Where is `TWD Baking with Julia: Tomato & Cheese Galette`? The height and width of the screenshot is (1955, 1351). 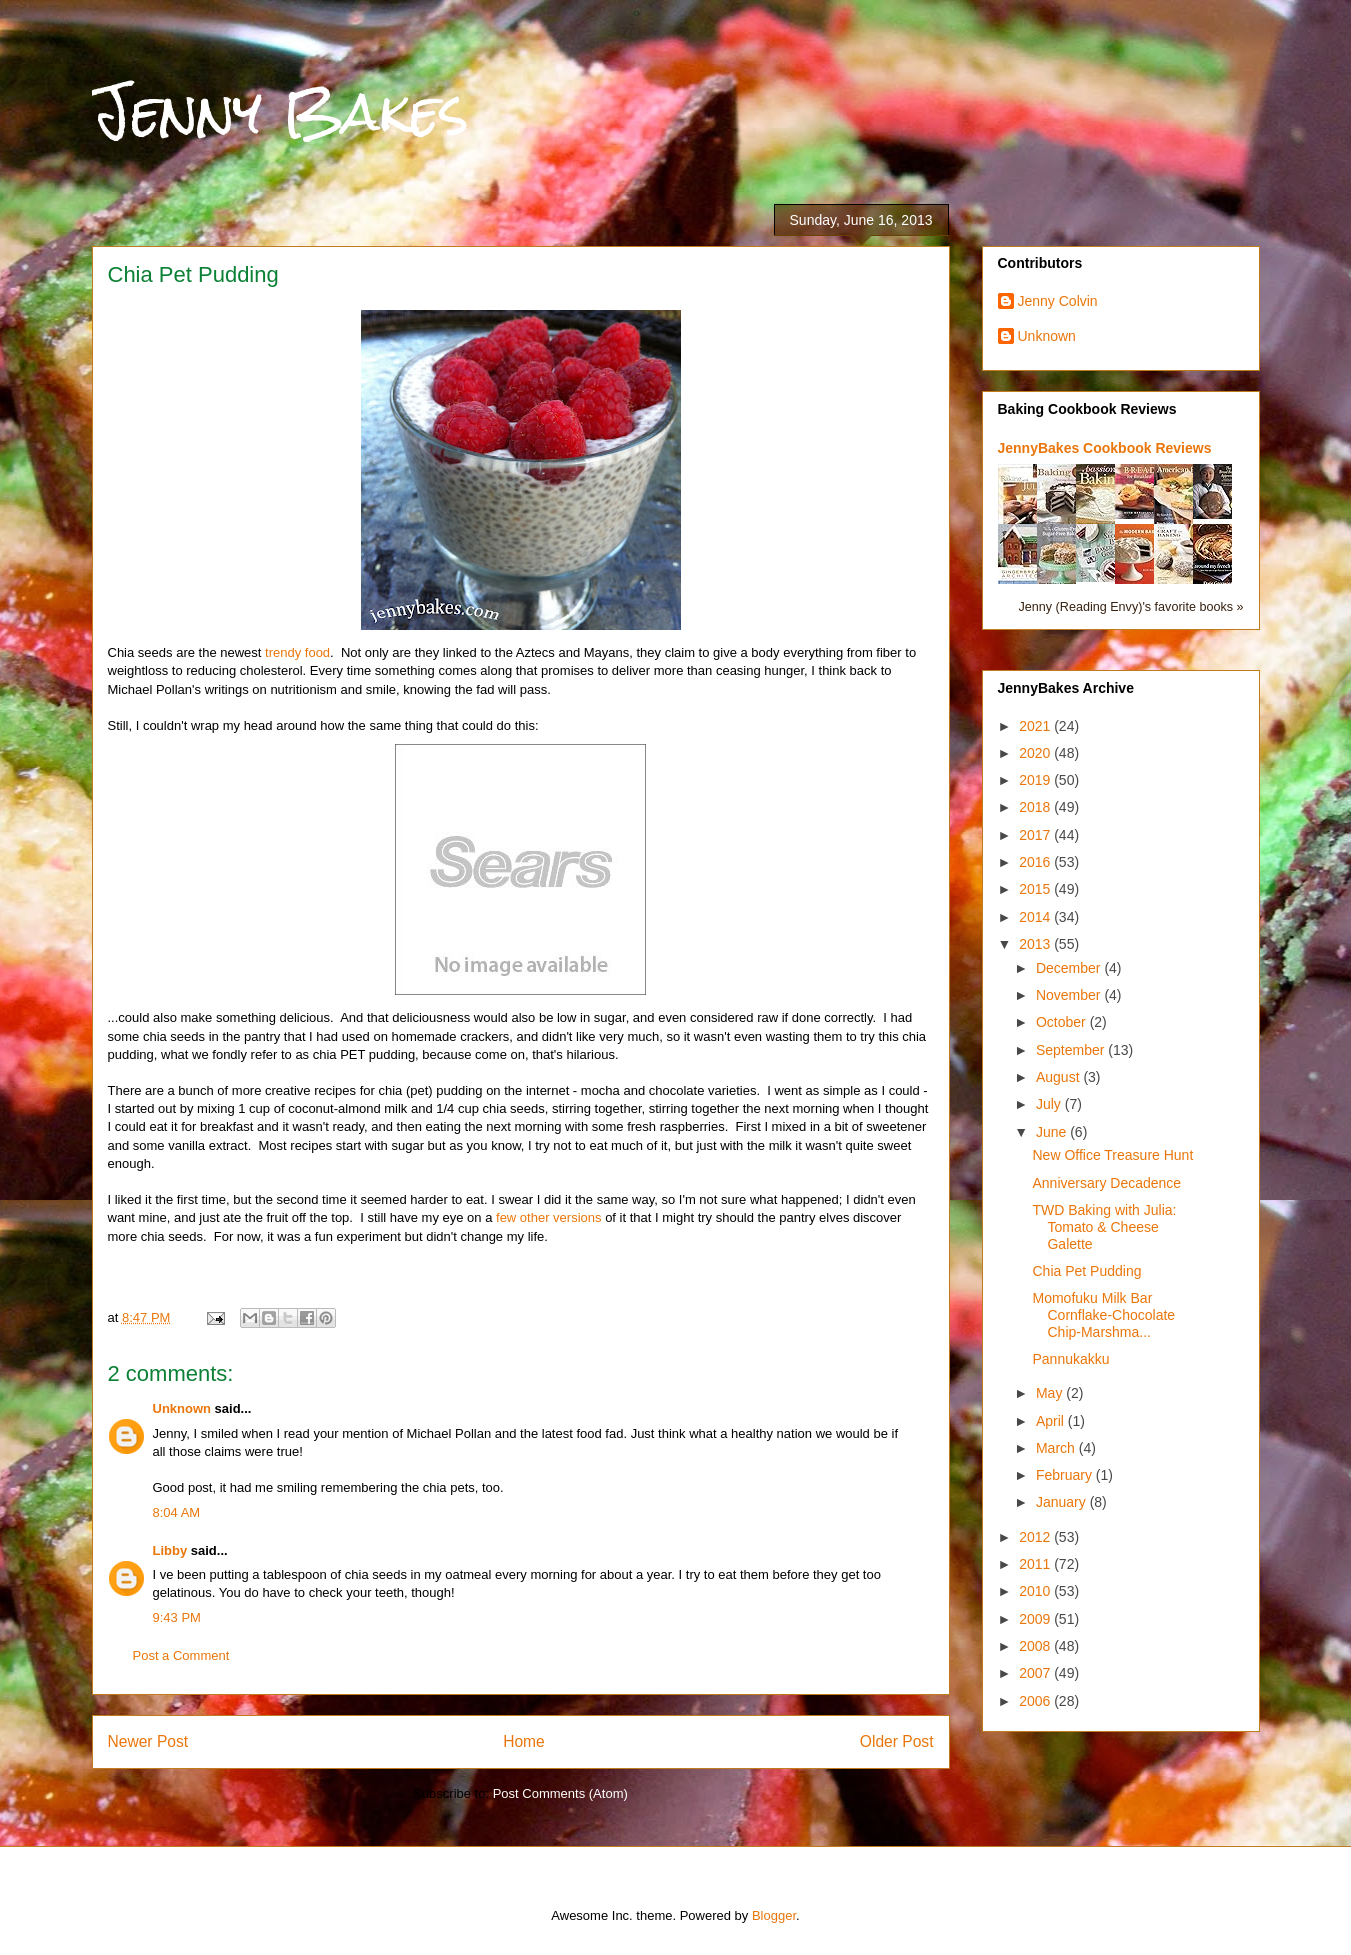
TWD Baking with Julia: Tomato & Cheese Galette is located at coordinates (1104, 1227).